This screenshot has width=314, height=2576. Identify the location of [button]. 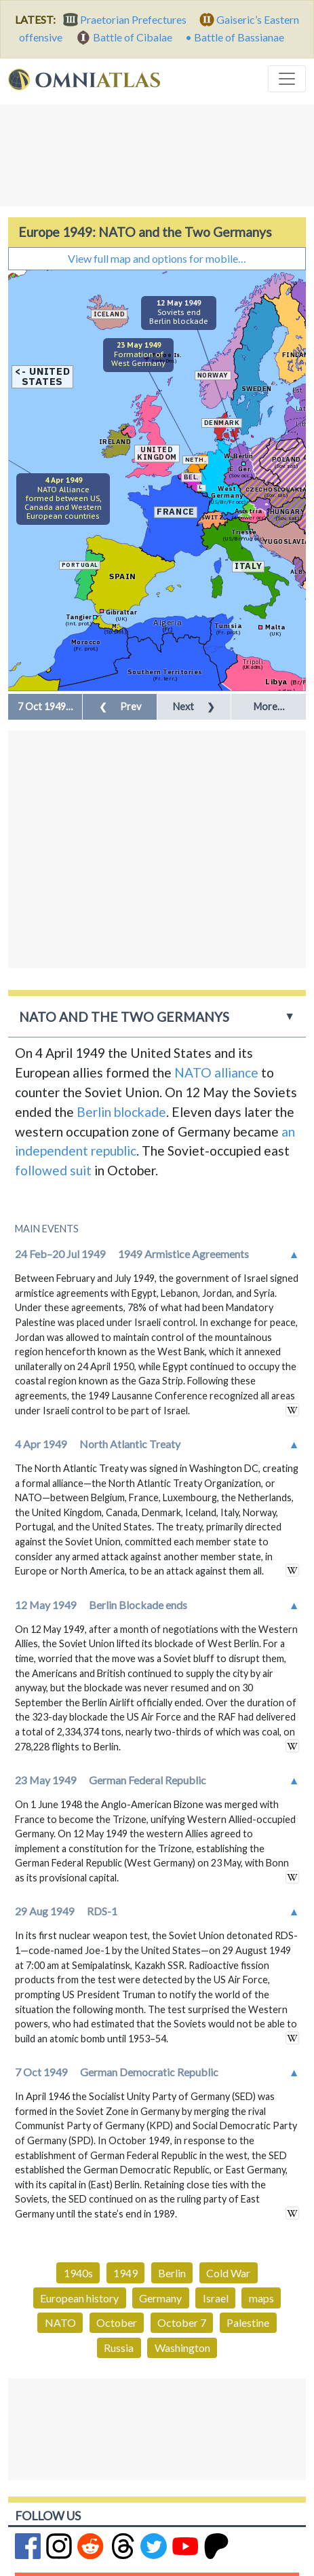
(45, 707).